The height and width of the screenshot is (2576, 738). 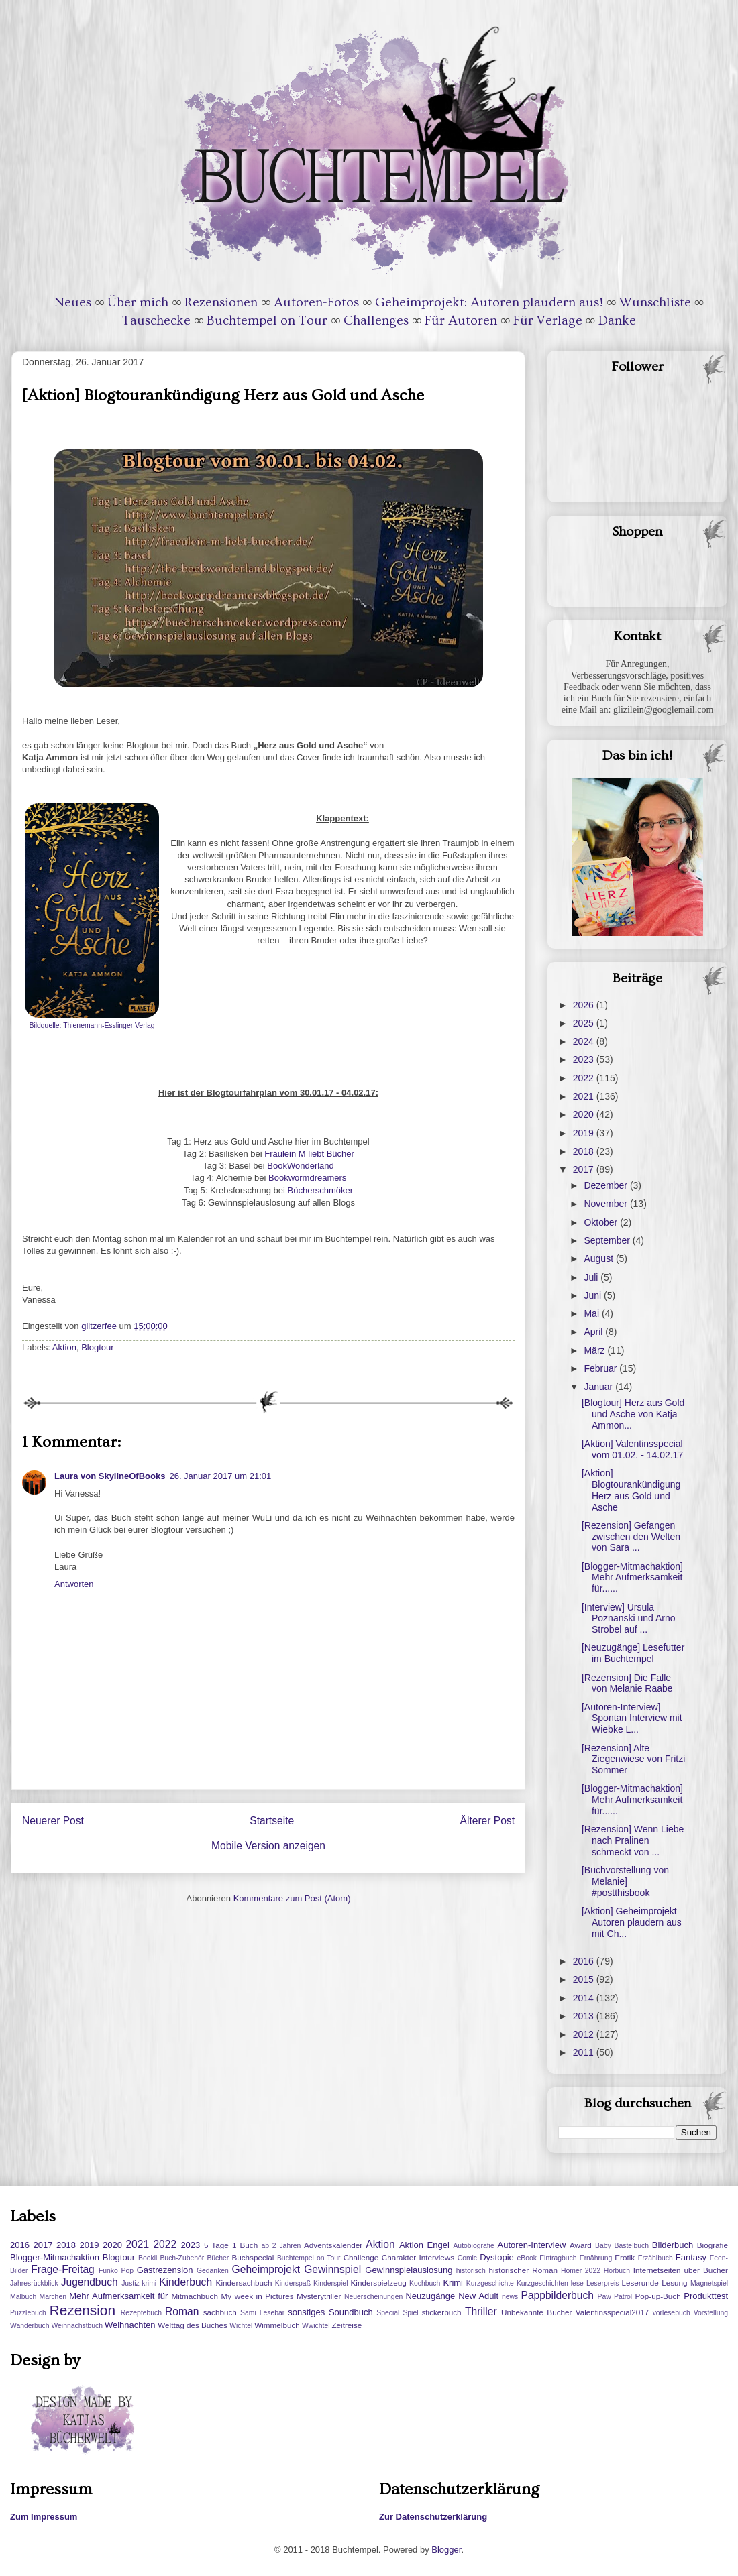 I want to click on Oktober, so click(x=602, y=1222).